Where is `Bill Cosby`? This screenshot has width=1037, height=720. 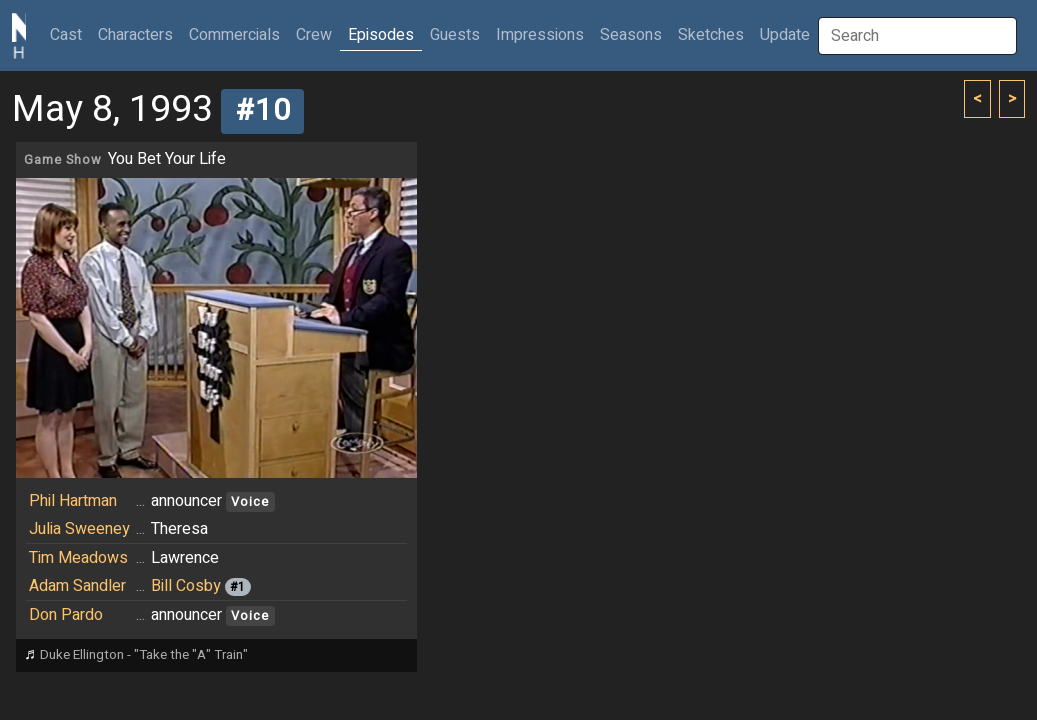
Bill Cosby is located at coordinates (186, 586).